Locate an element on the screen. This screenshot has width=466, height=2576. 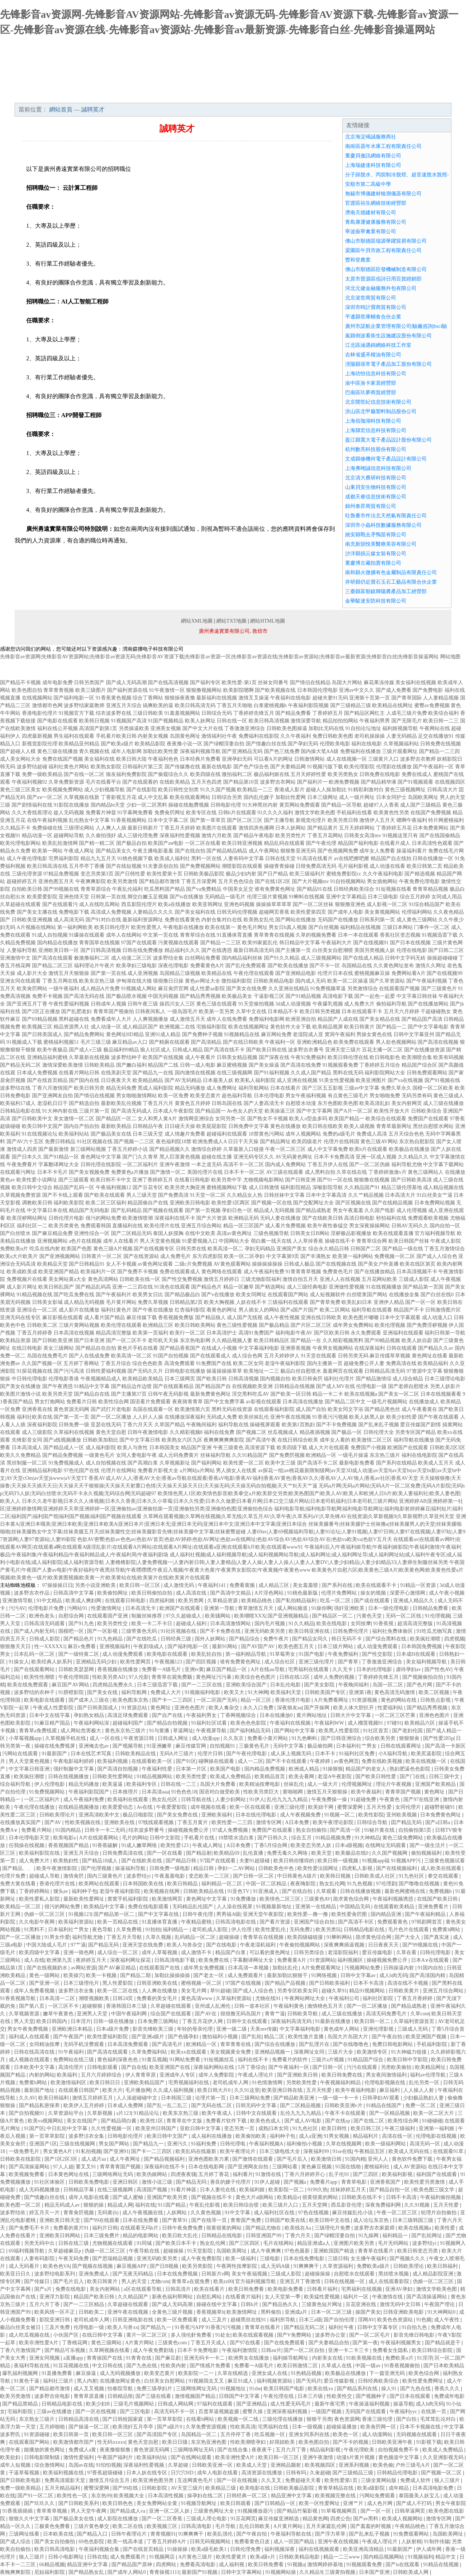
人妻橹橹影院|人妻免费视频一|人妻内射日韩|人妻人妻精品|人妻人人操|人妻人人操人|人妻人人妻DV|人妻少妇精品|人妻少妇精品33|人妻师生制服丝袜另类 is located at coordinates (276, 1562).